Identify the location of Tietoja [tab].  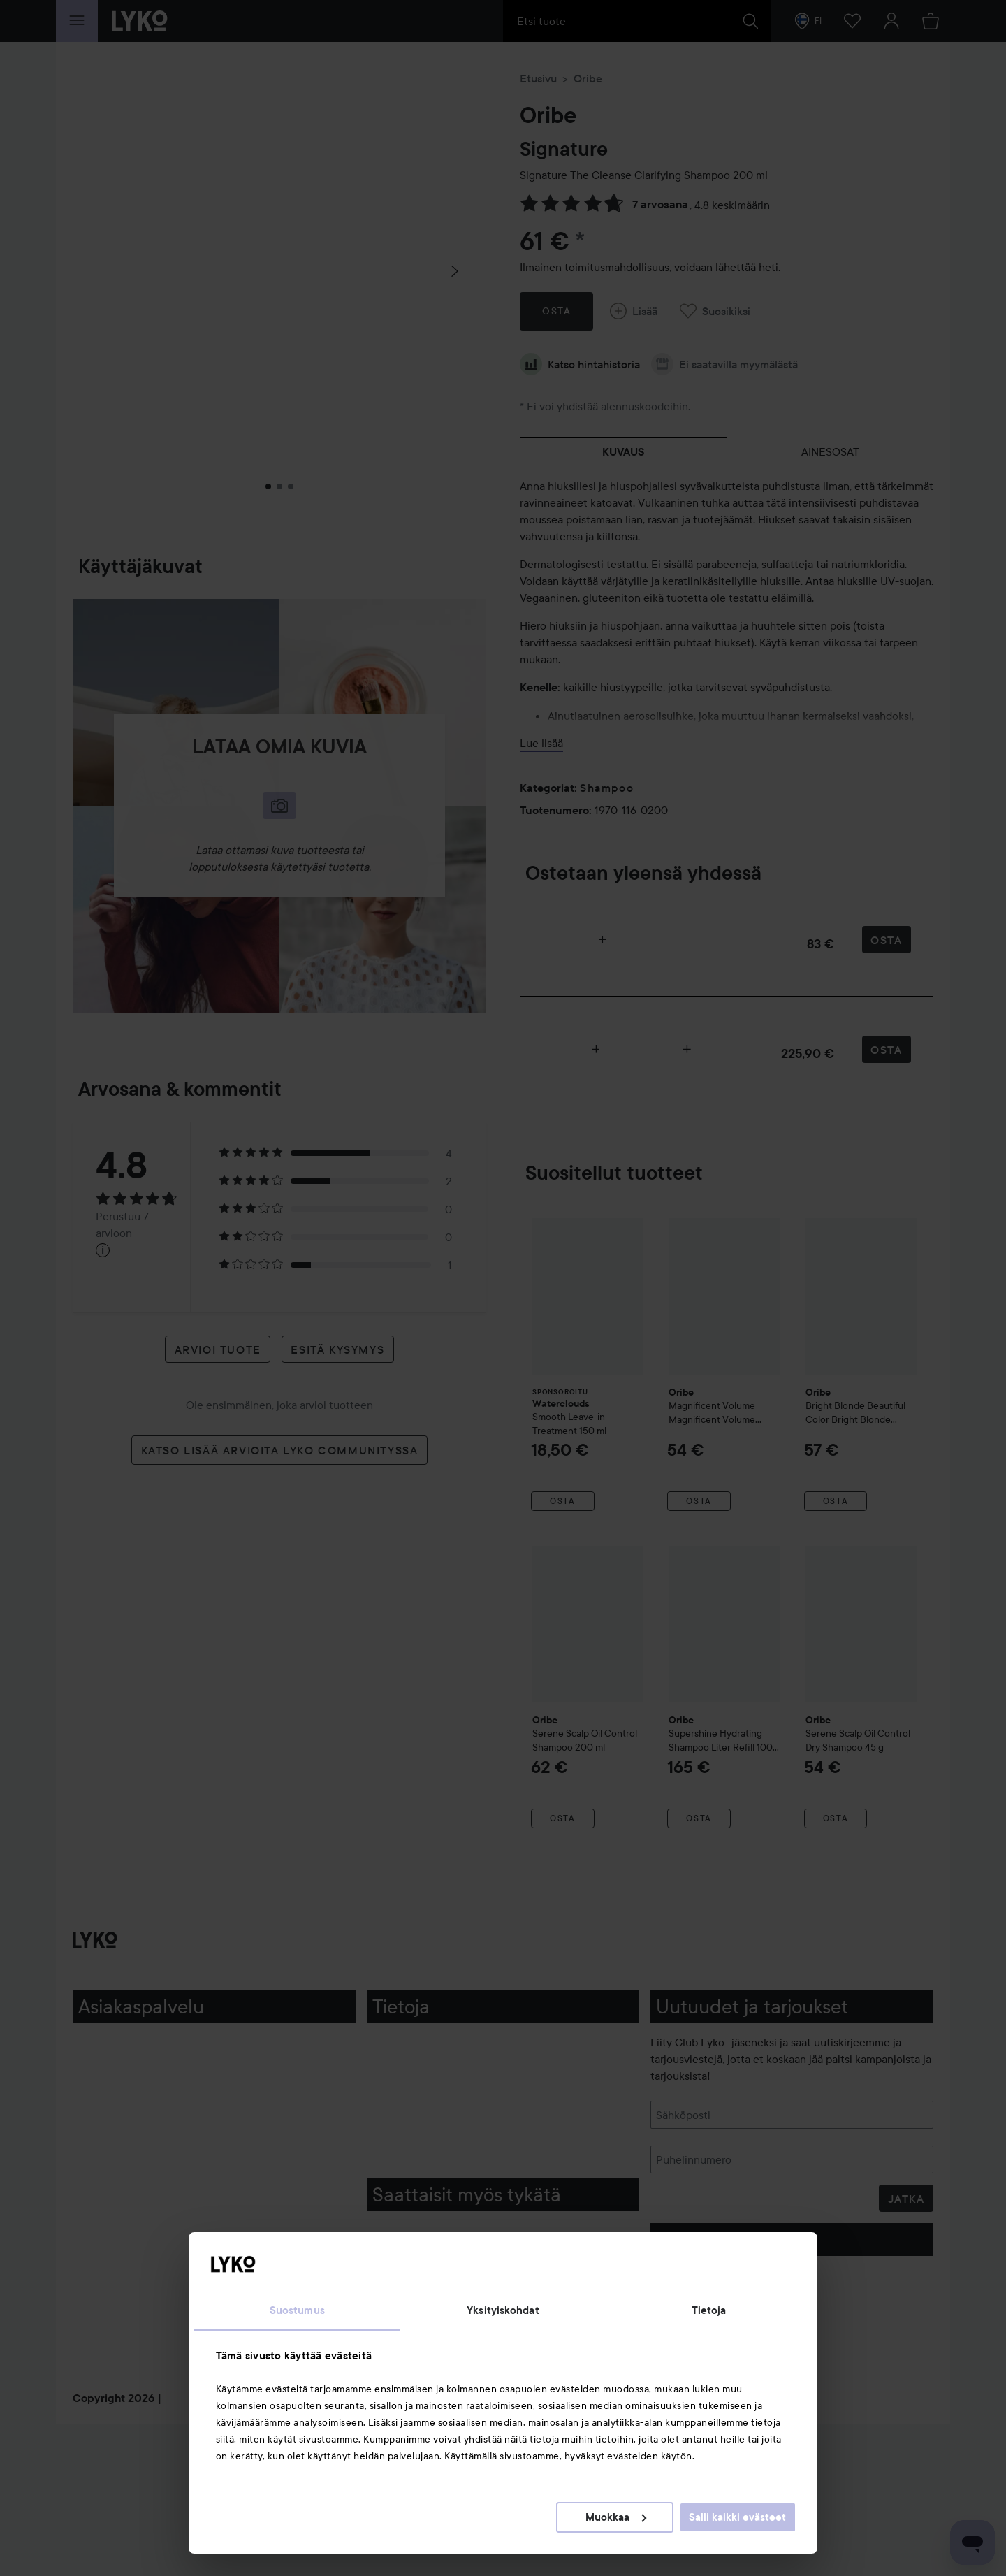
(709, 2310).